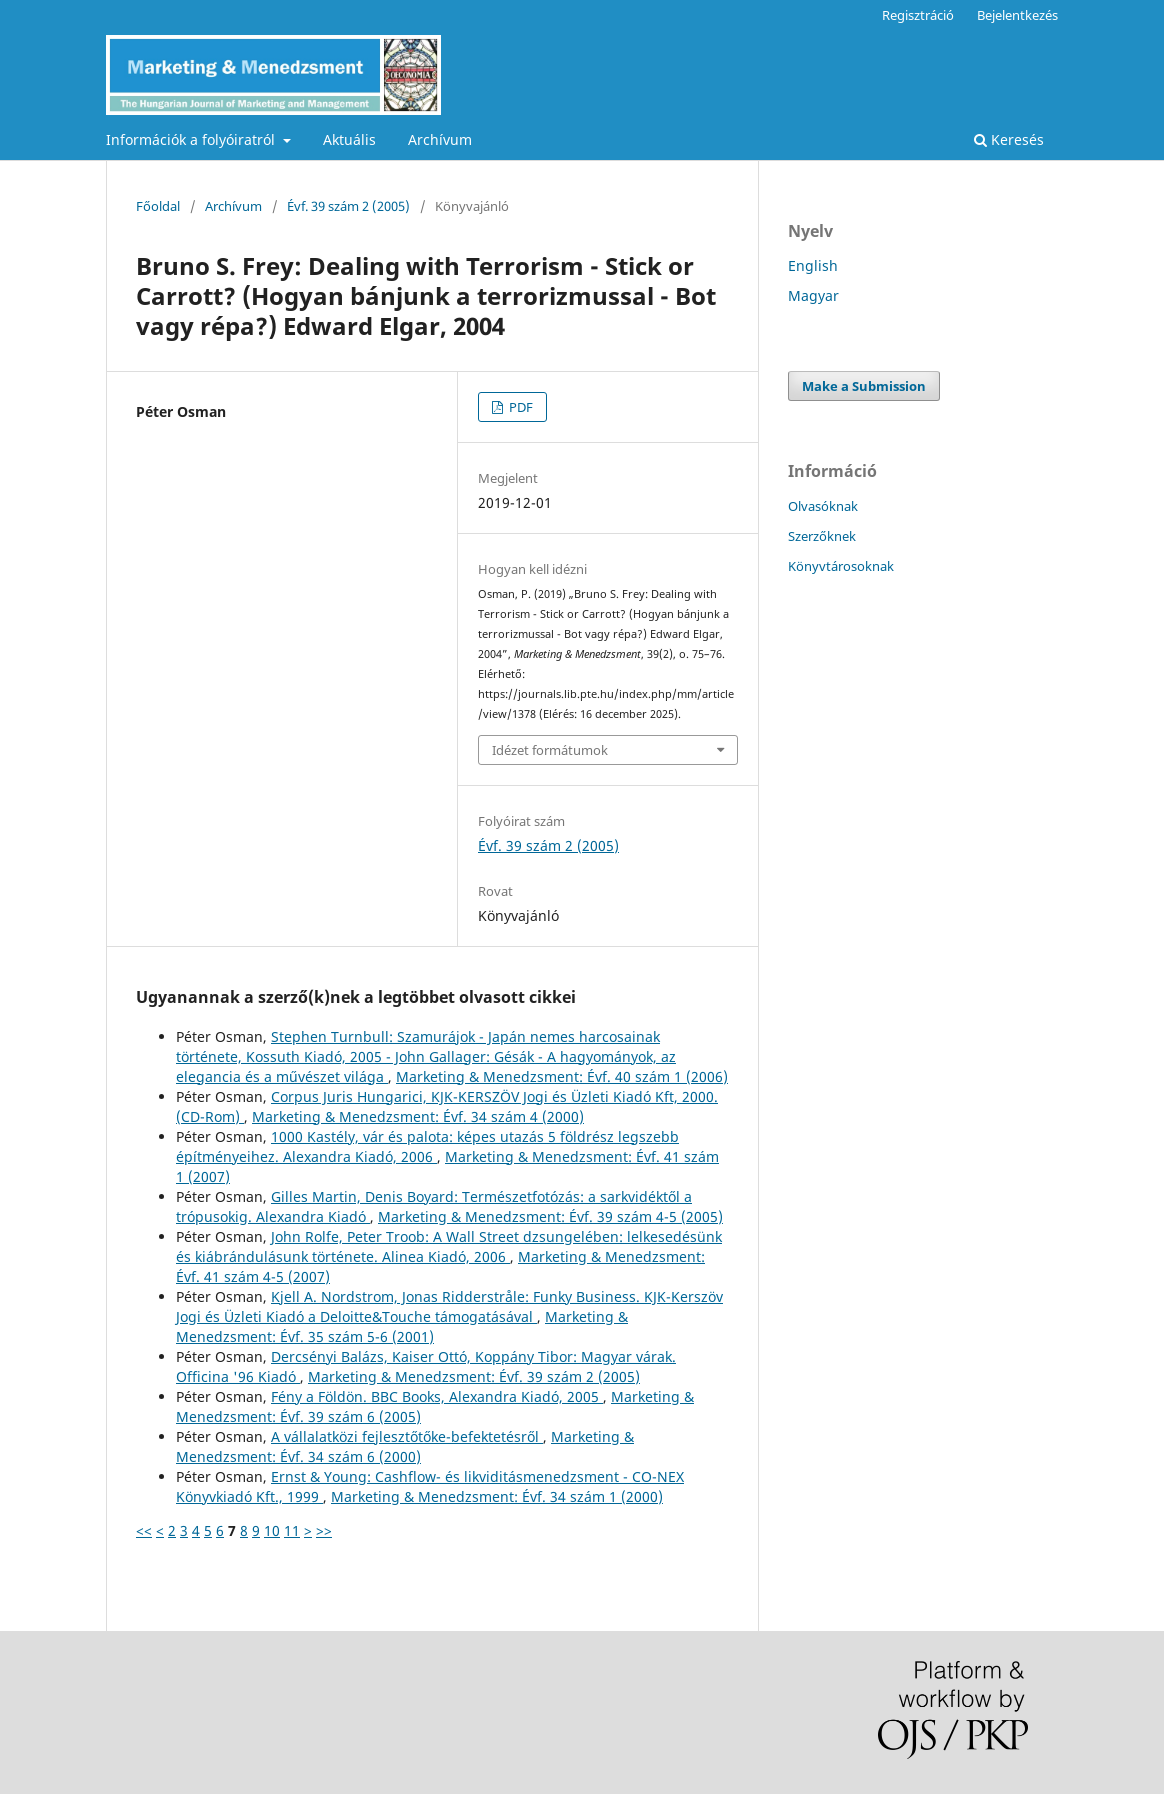 Image resolution: width=1164 pixels, height=1794 pixels. What do you see at coordinates (272, 1530) in the screenshot?
I see `10` at bounding box center [272, 1530].